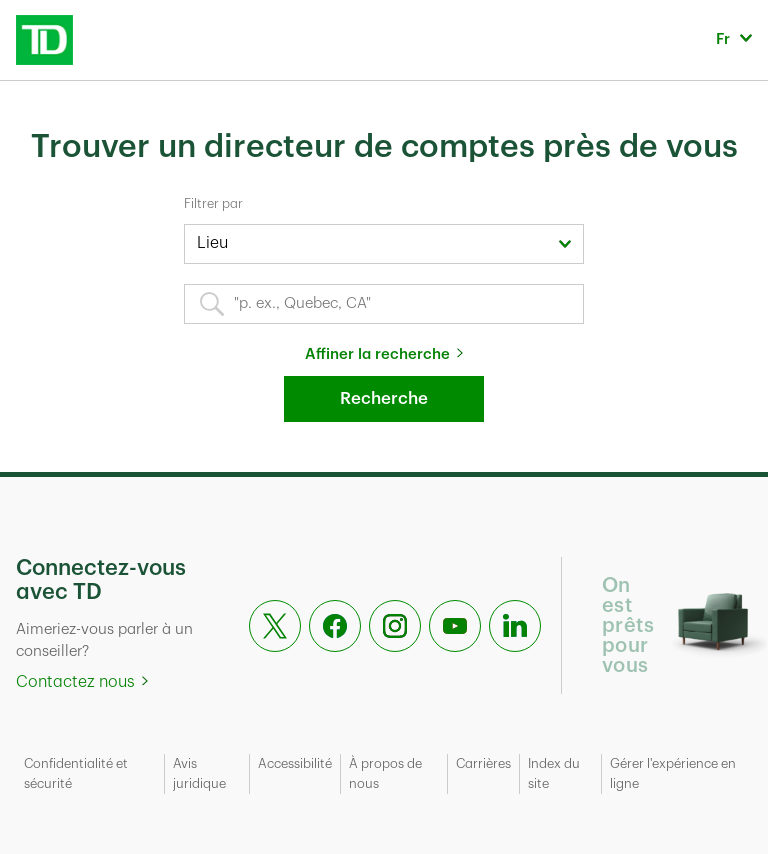  What do you see at coordinates (295, 763) in the screenshot?
I see `Accessibilité` at bounding box center [295, 763].